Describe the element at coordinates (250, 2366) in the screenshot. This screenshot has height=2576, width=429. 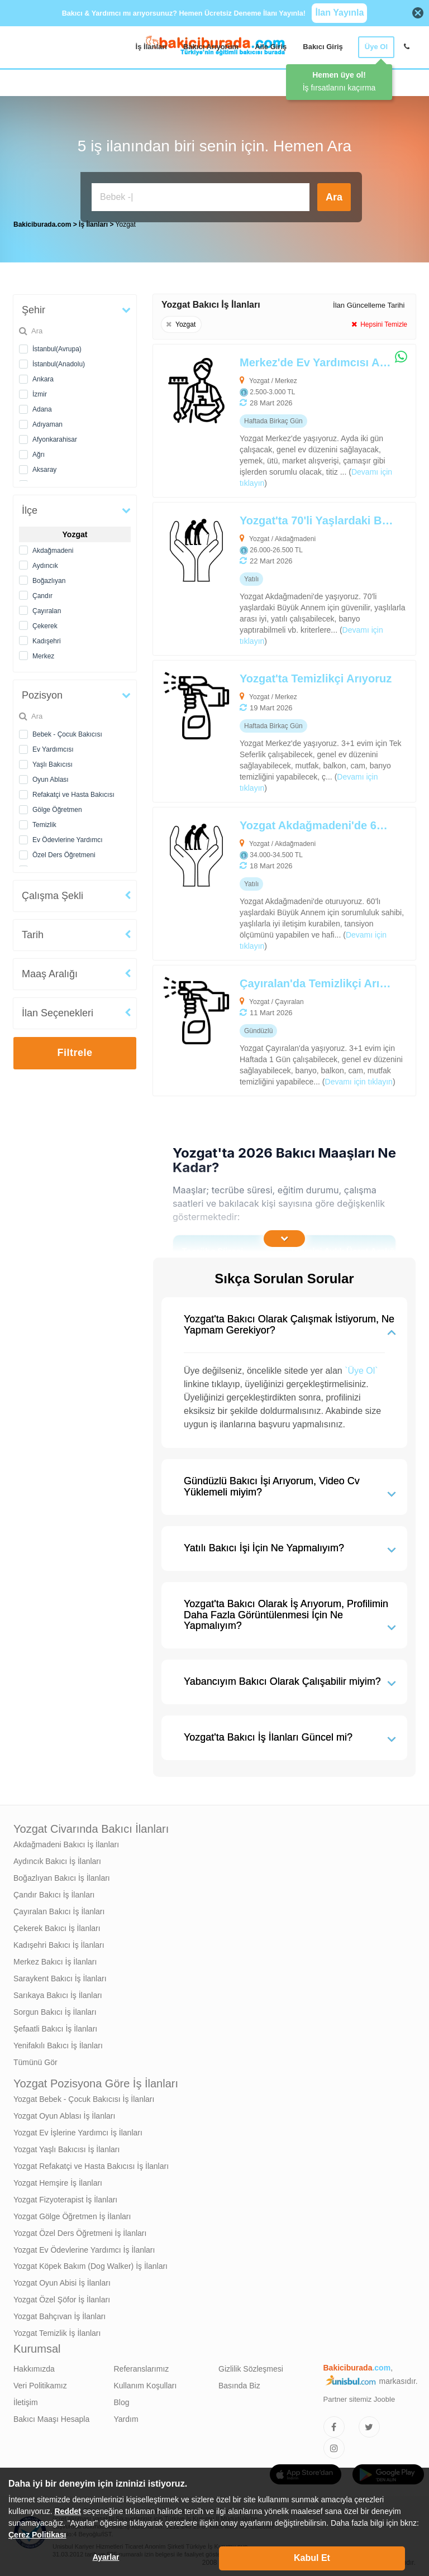
I see `Gizlilik Sözleşmesi` at that location.